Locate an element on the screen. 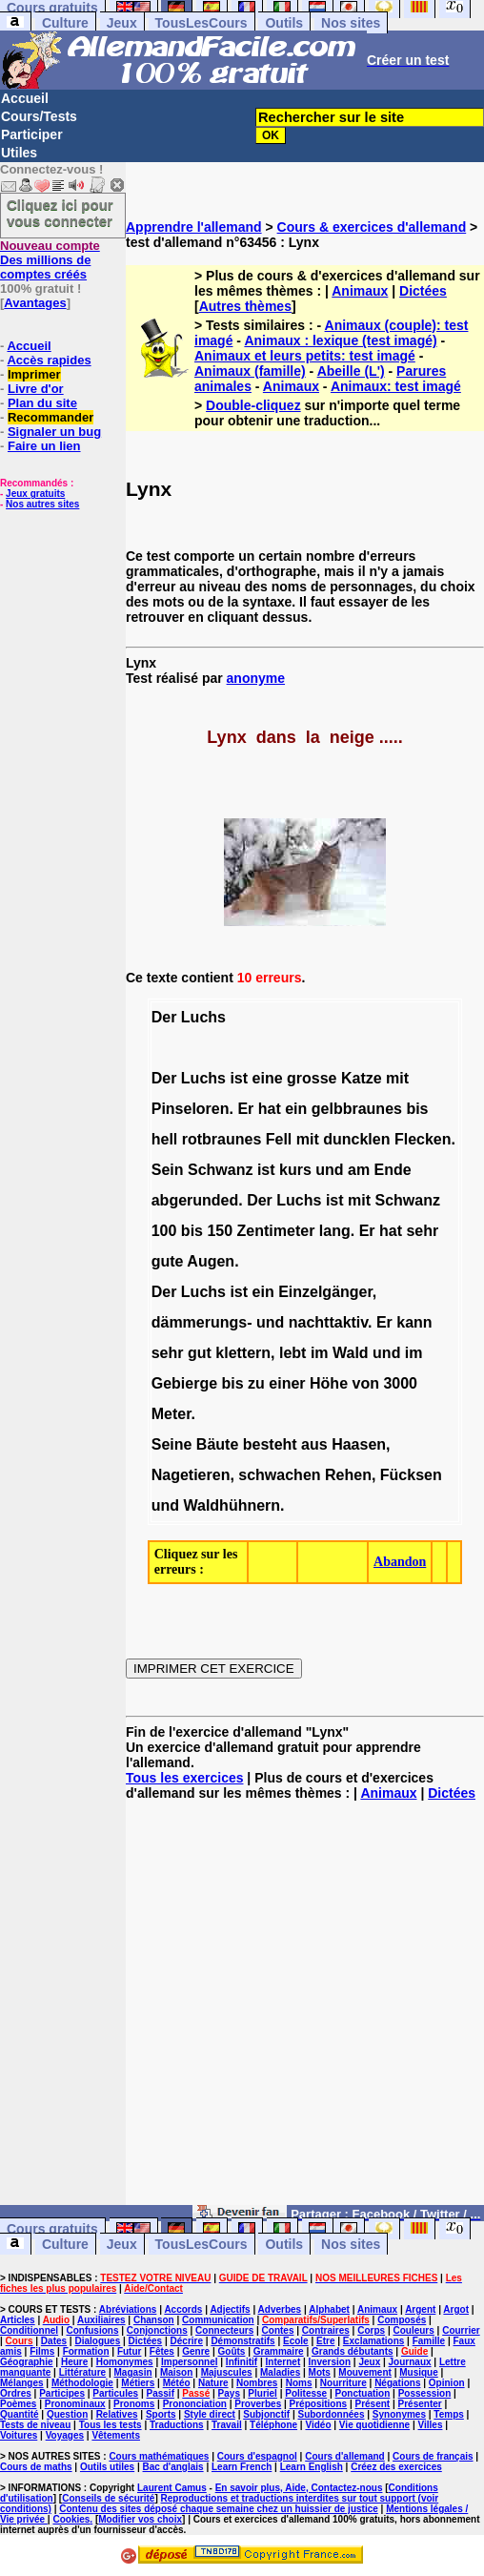  Argot is located at coordinates (456, 2309).